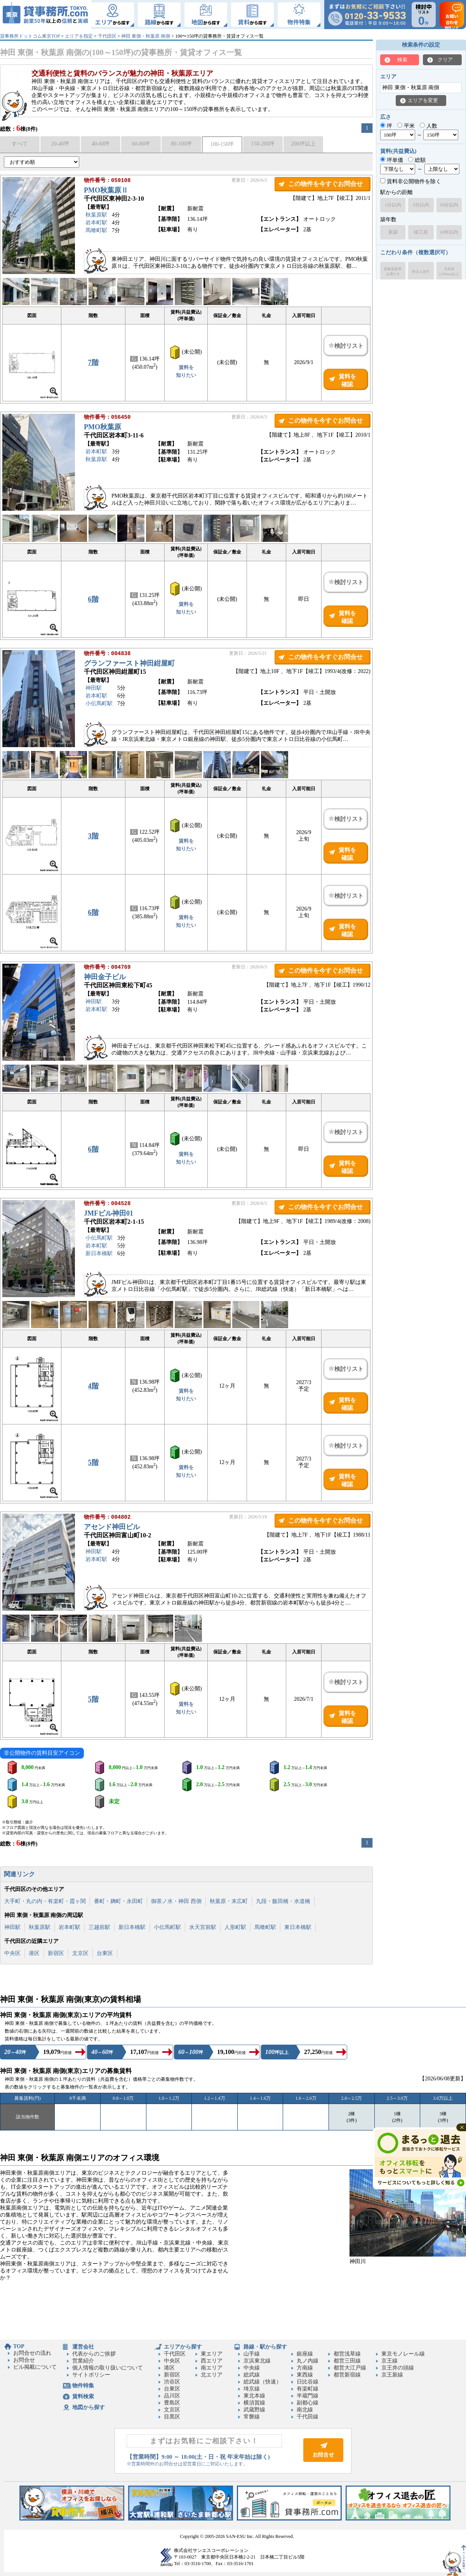 The width and height of the screenshot is (466, 2576). What do you see at coordinates (99, 1927) in the screenshot?
I see `三越前駅` at bounding box center [99, 1927].